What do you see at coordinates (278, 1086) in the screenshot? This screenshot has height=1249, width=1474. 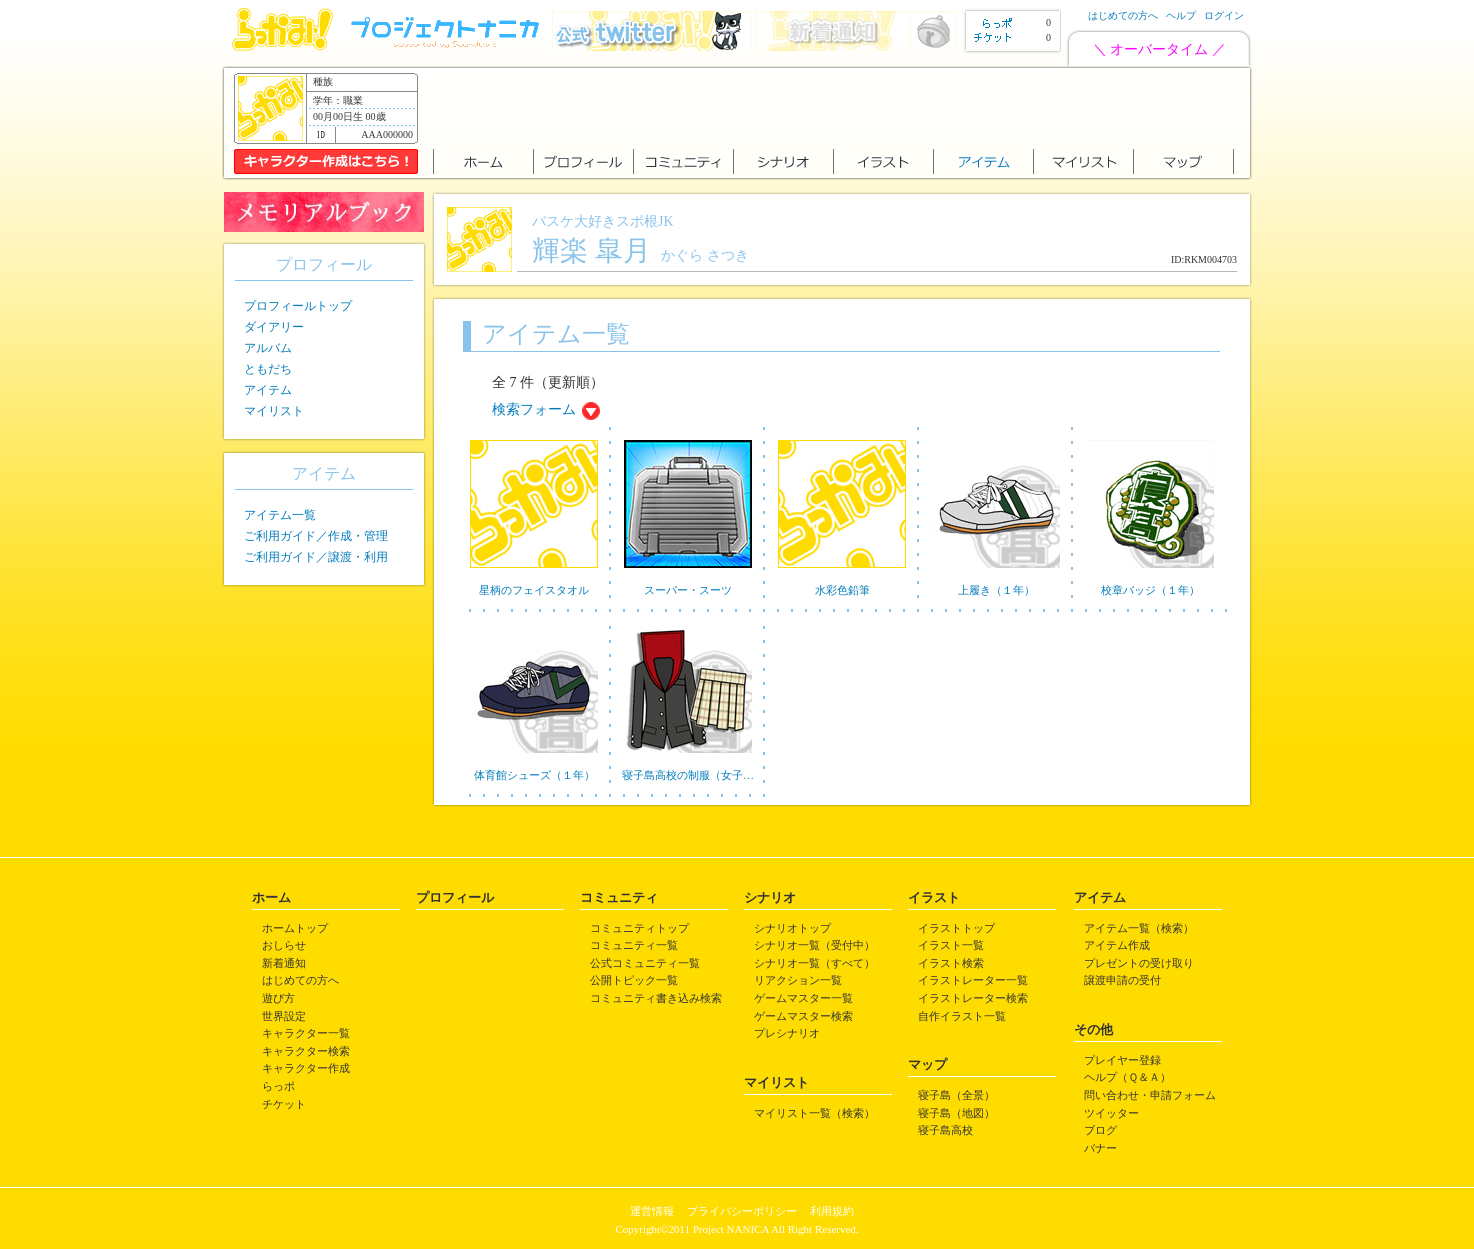 I see `らっポ` at bounding box center [278, 1086].